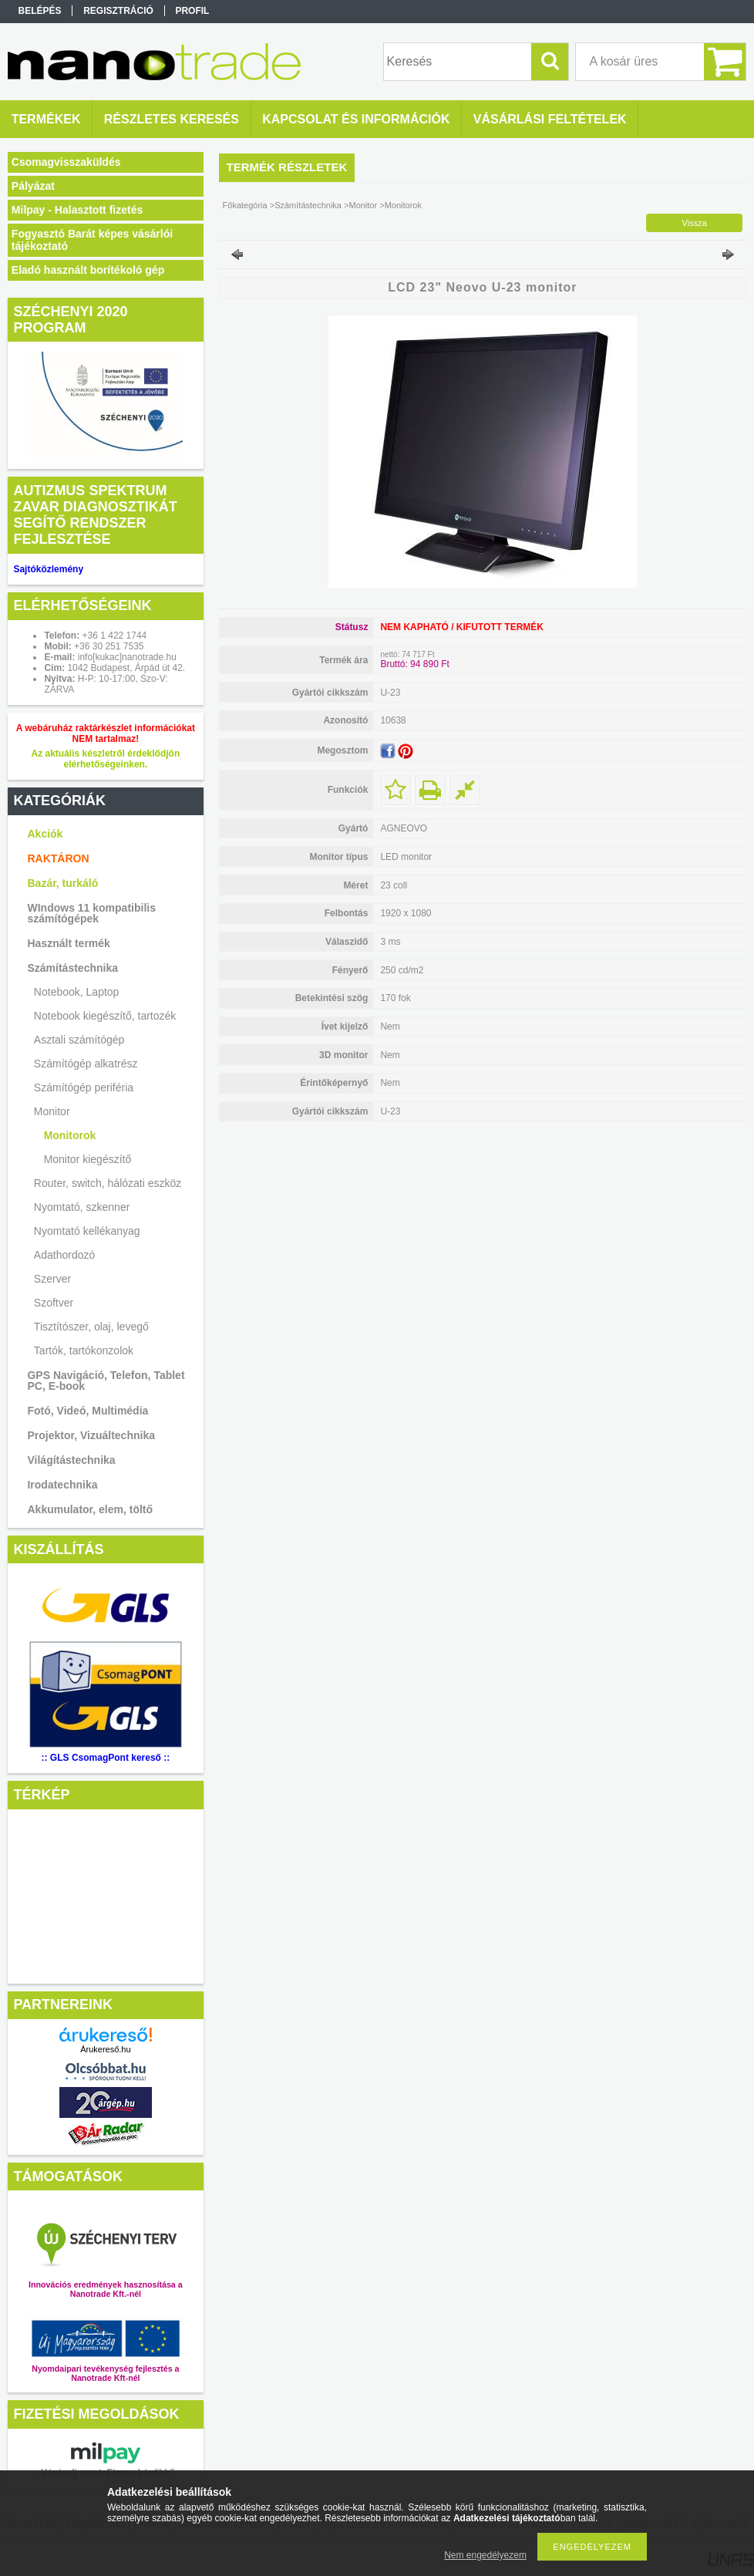 This screenshot has width=754, height=2576. What do you see at coordinates (105, 1380) in the screenshot?
I see `GPS Navigáció, Telefon, Tablet PC, E-book` at bounding box center [105, 1380].